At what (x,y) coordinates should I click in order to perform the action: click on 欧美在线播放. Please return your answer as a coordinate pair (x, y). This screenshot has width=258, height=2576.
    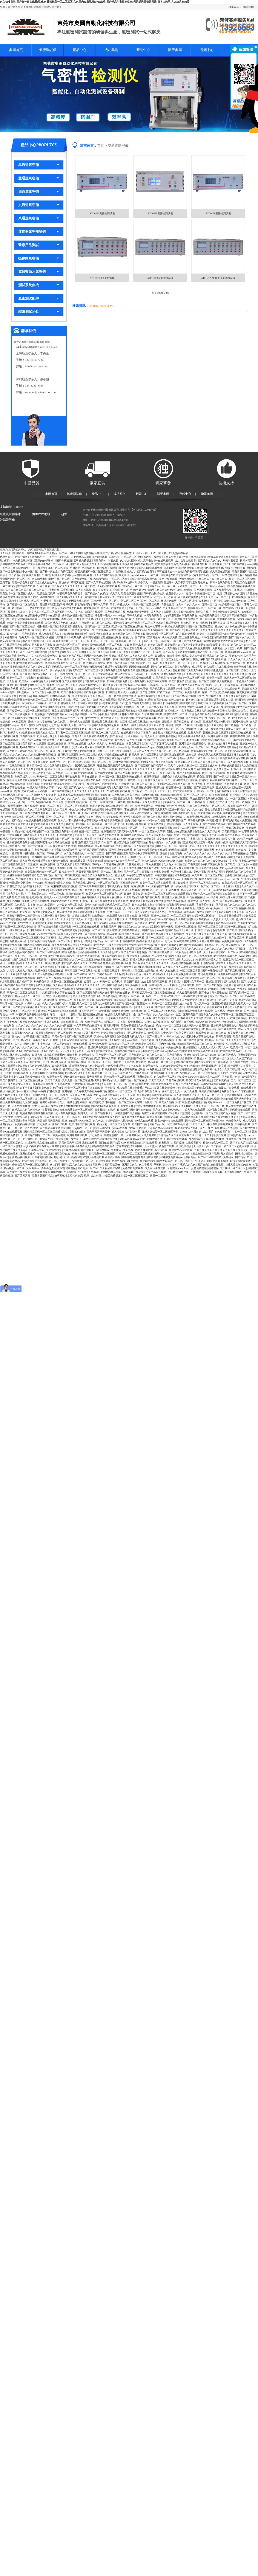
    Looking at the image, I should click on (101, 589).